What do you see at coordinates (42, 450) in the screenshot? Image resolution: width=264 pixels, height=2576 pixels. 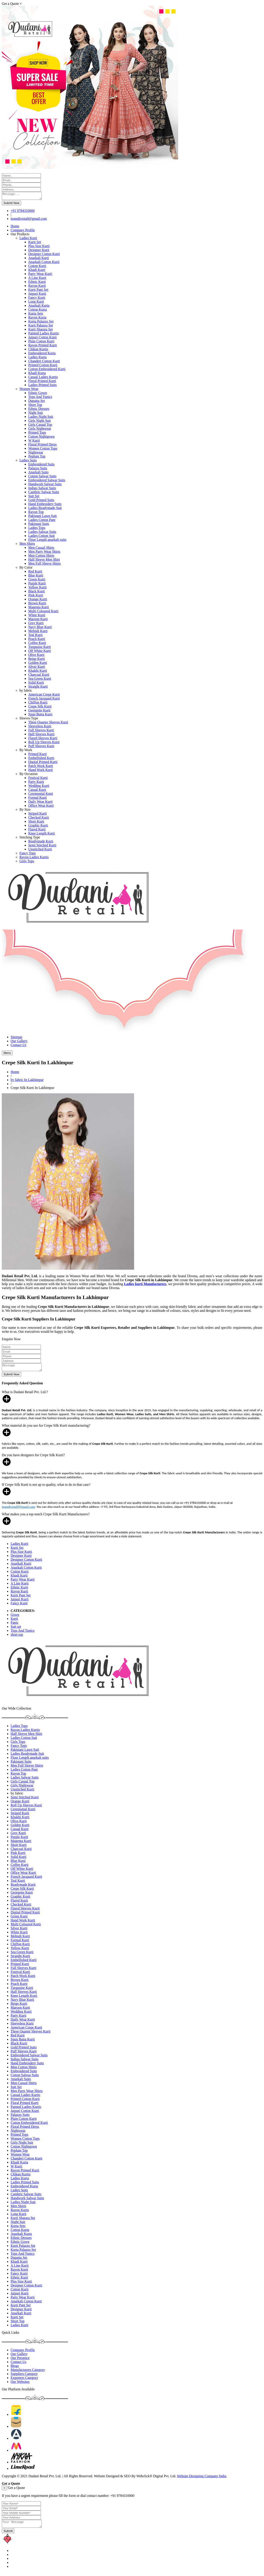 I see `Women Cotton Tops` at bounding box center [42, 450].